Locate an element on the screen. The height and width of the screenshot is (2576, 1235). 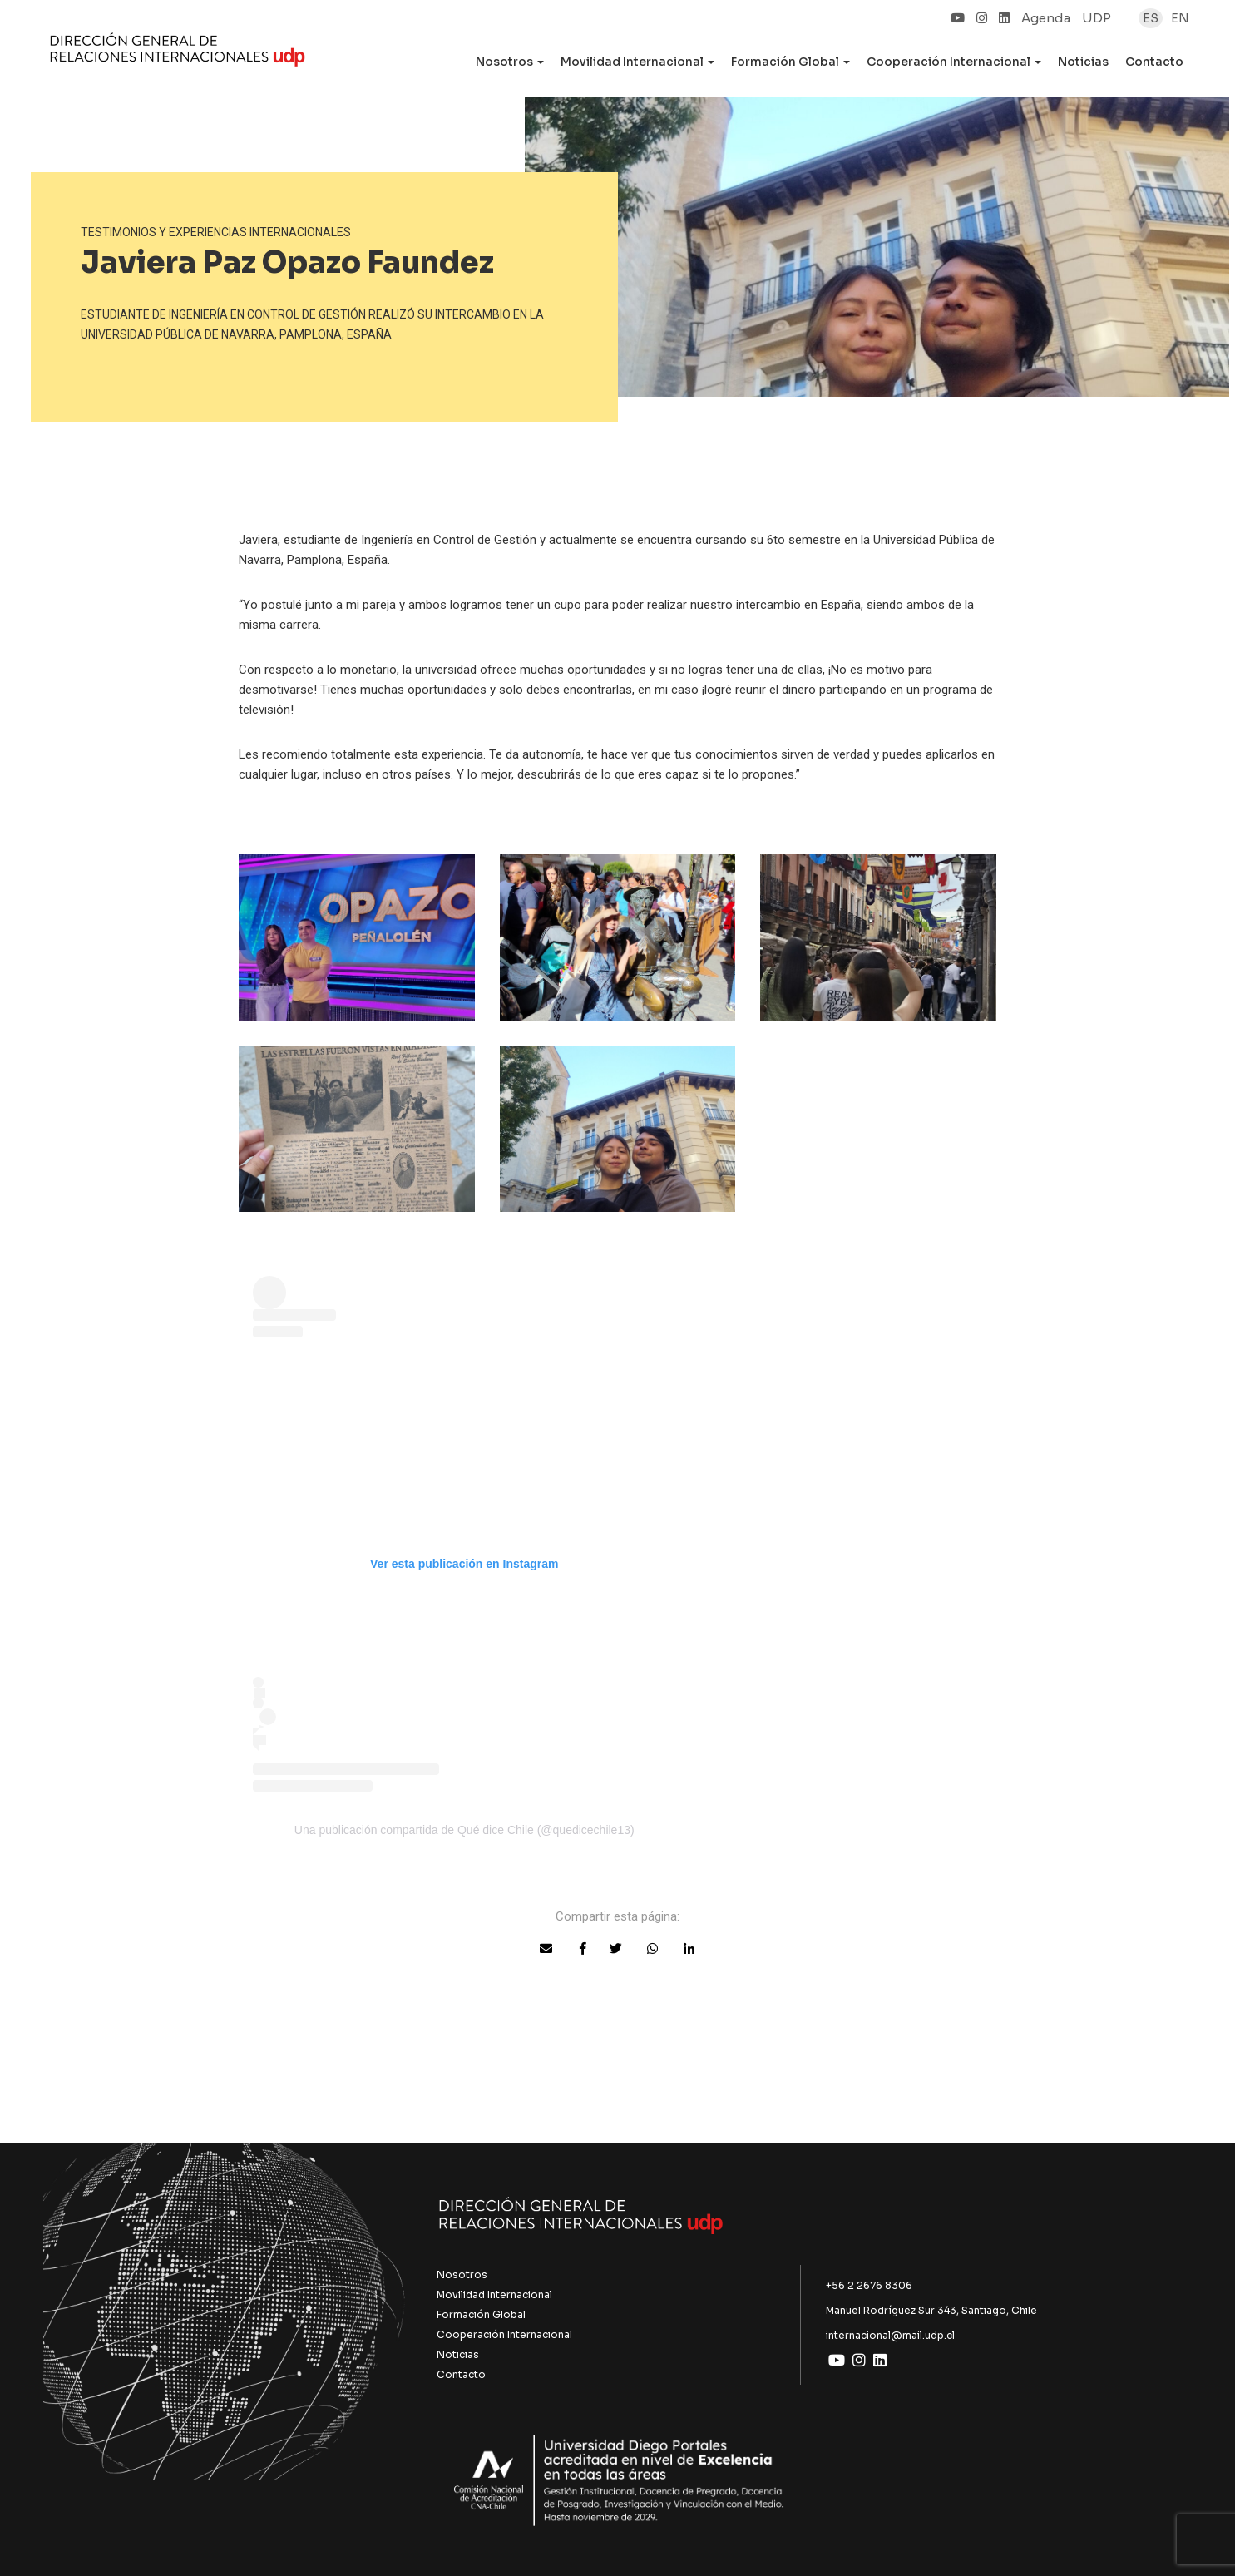
UDP is located at coordinates (1096, 18).